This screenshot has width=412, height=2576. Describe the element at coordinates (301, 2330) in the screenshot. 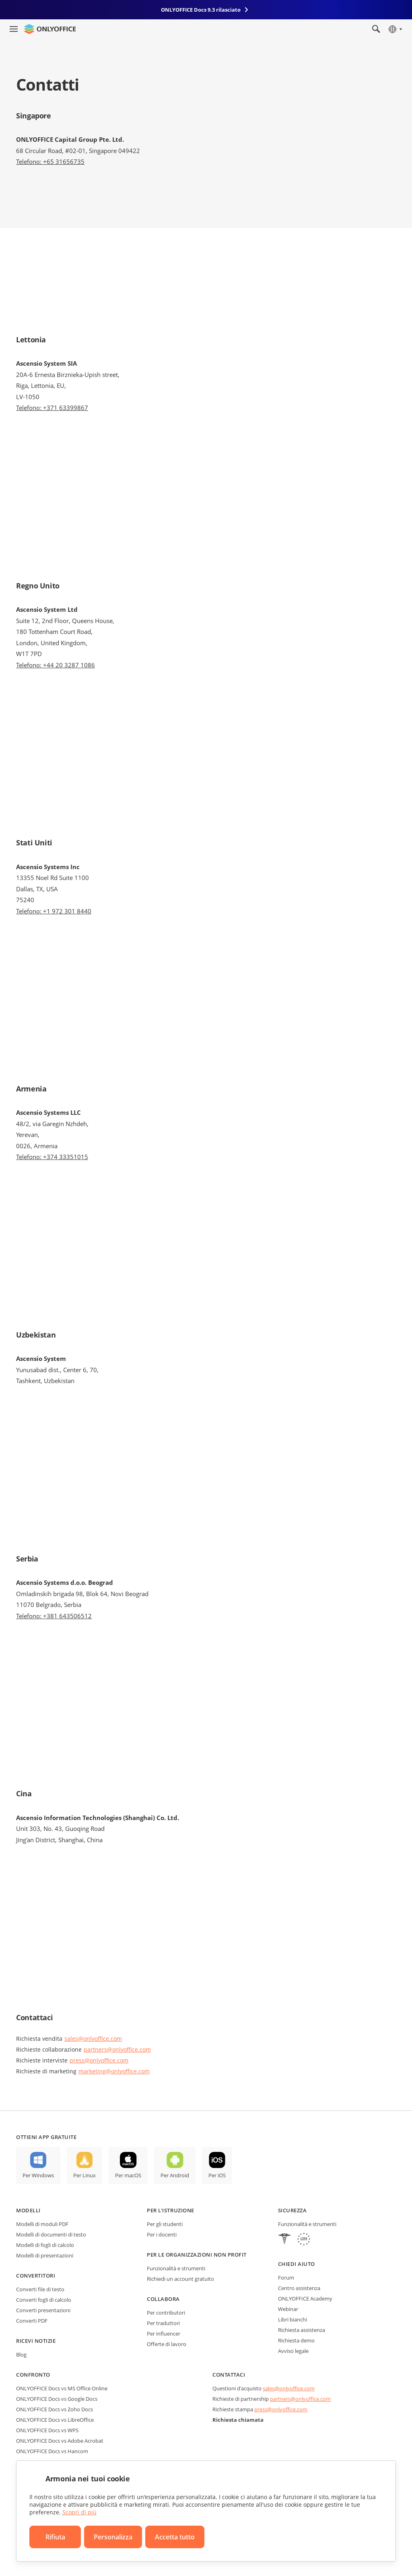

I see `Richiesta assistenza` at that location.